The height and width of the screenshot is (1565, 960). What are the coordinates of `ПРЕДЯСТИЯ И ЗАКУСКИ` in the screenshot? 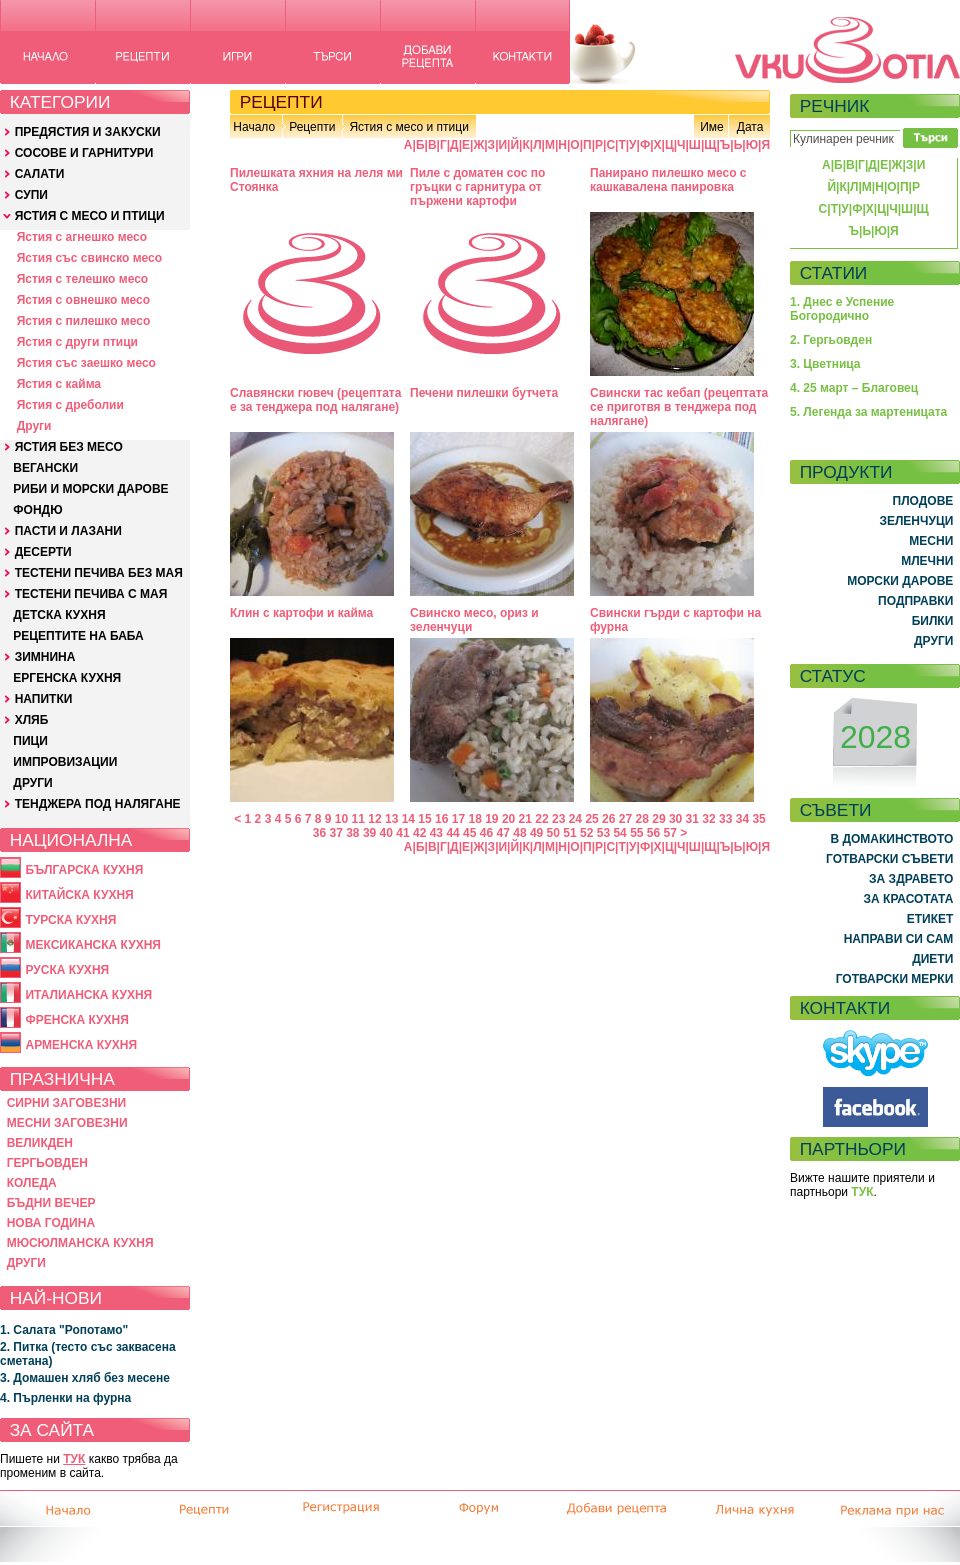 It's located at (88, 132).